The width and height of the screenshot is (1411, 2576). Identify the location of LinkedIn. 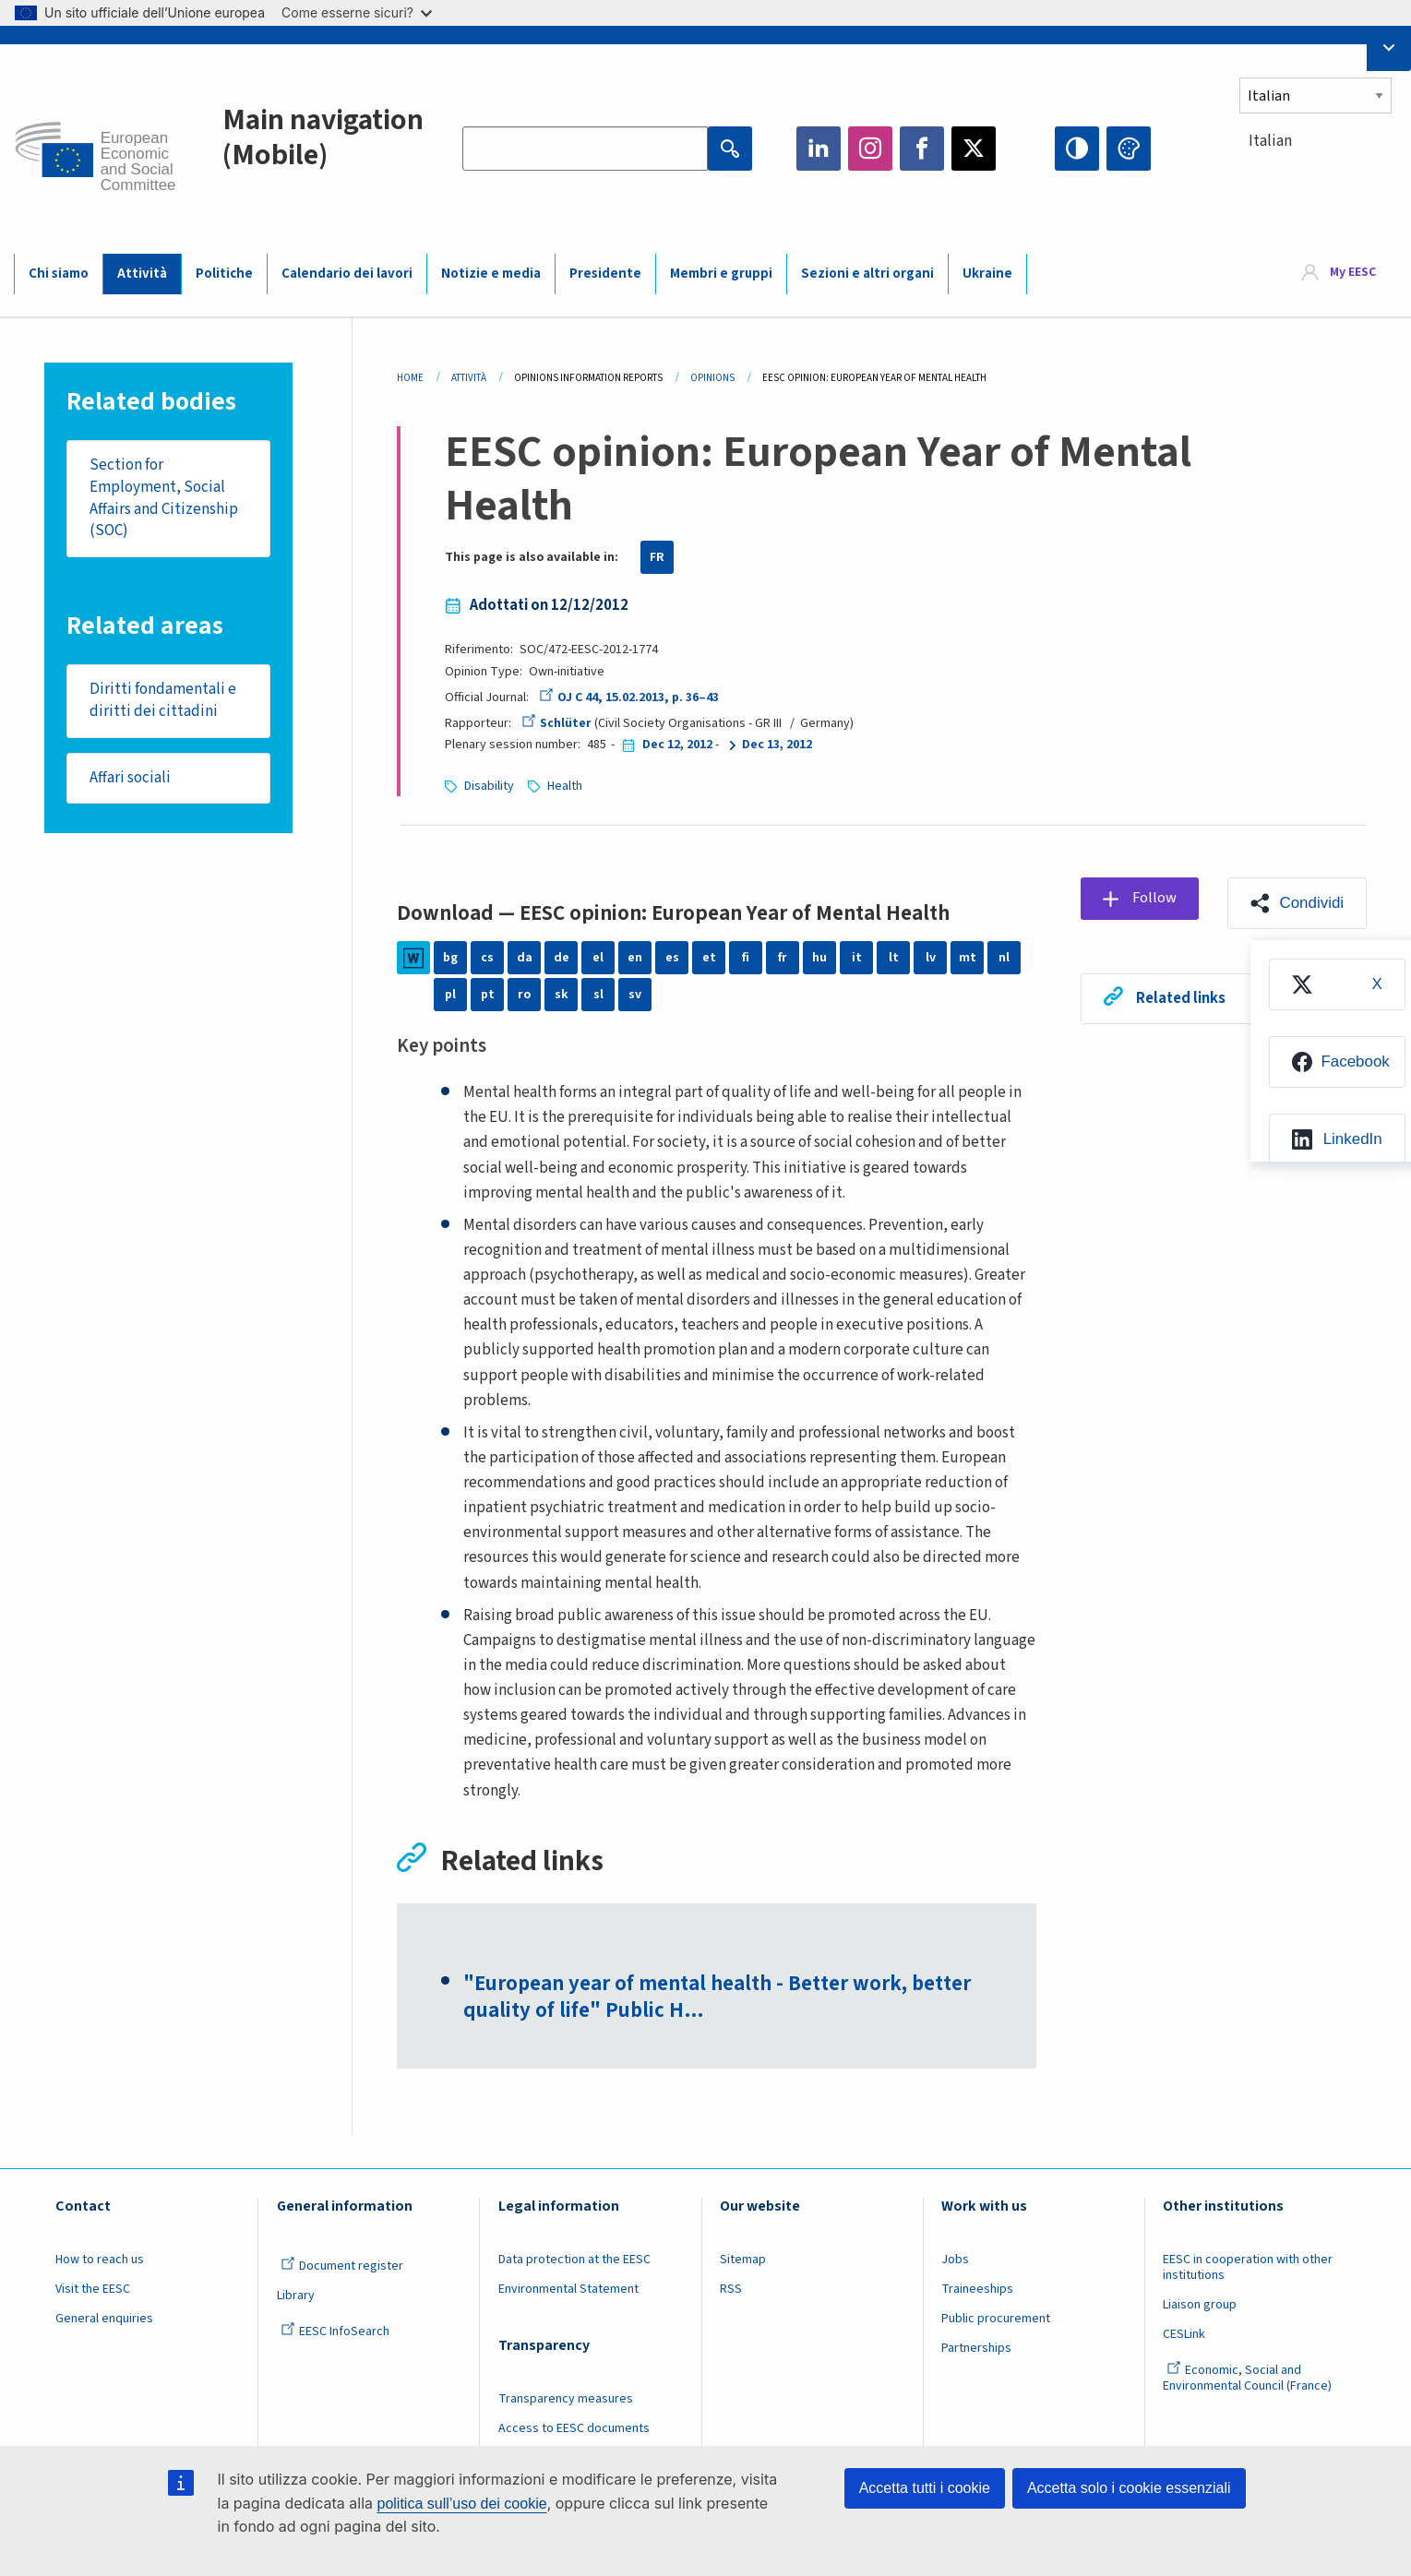
(818, 148).